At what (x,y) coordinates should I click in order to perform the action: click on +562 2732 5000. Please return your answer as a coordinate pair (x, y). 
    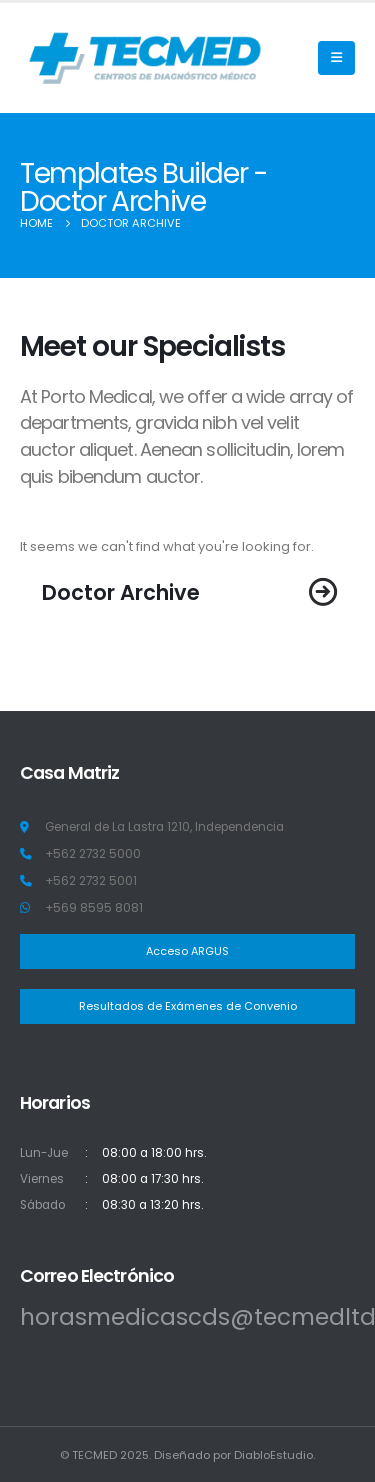
    Looking at the image, I should click on (93, 854).